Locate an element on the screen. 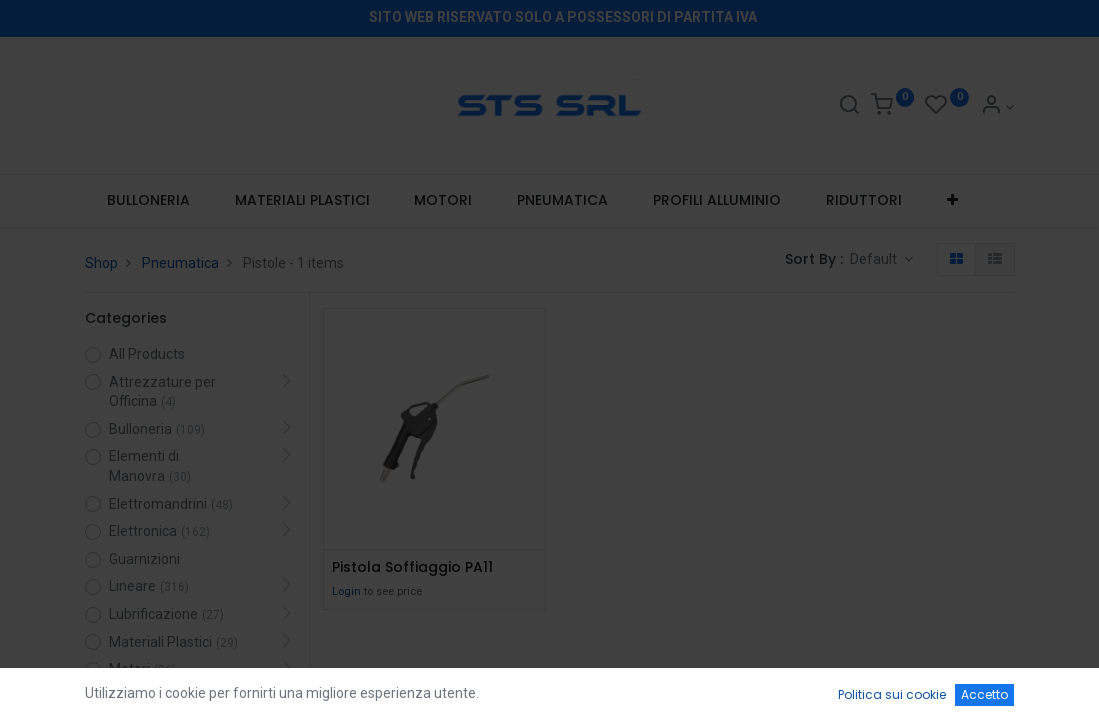 The height and width of the screenshot is (720, 1099). Default [button] is located at coordinates (875, 259).